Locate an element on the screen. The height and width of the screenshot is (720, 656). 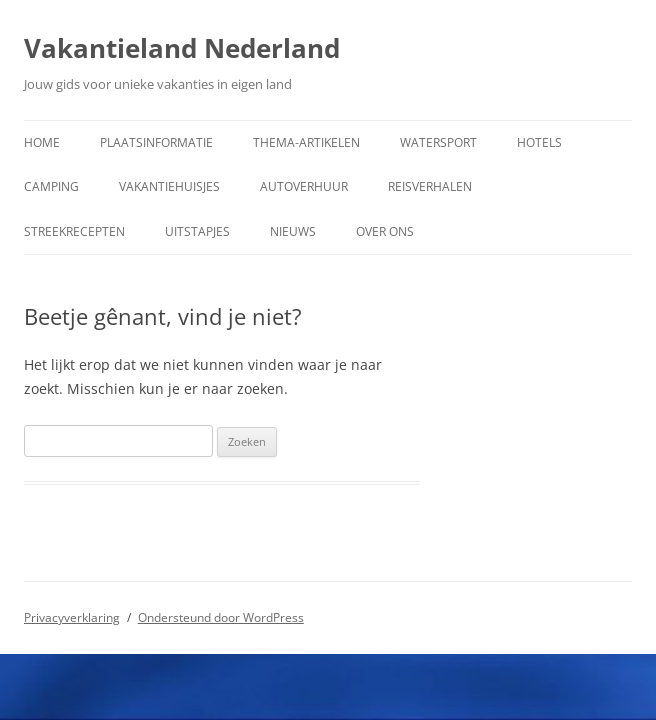
Privacyverklaring is located at coordinates (72, 617).